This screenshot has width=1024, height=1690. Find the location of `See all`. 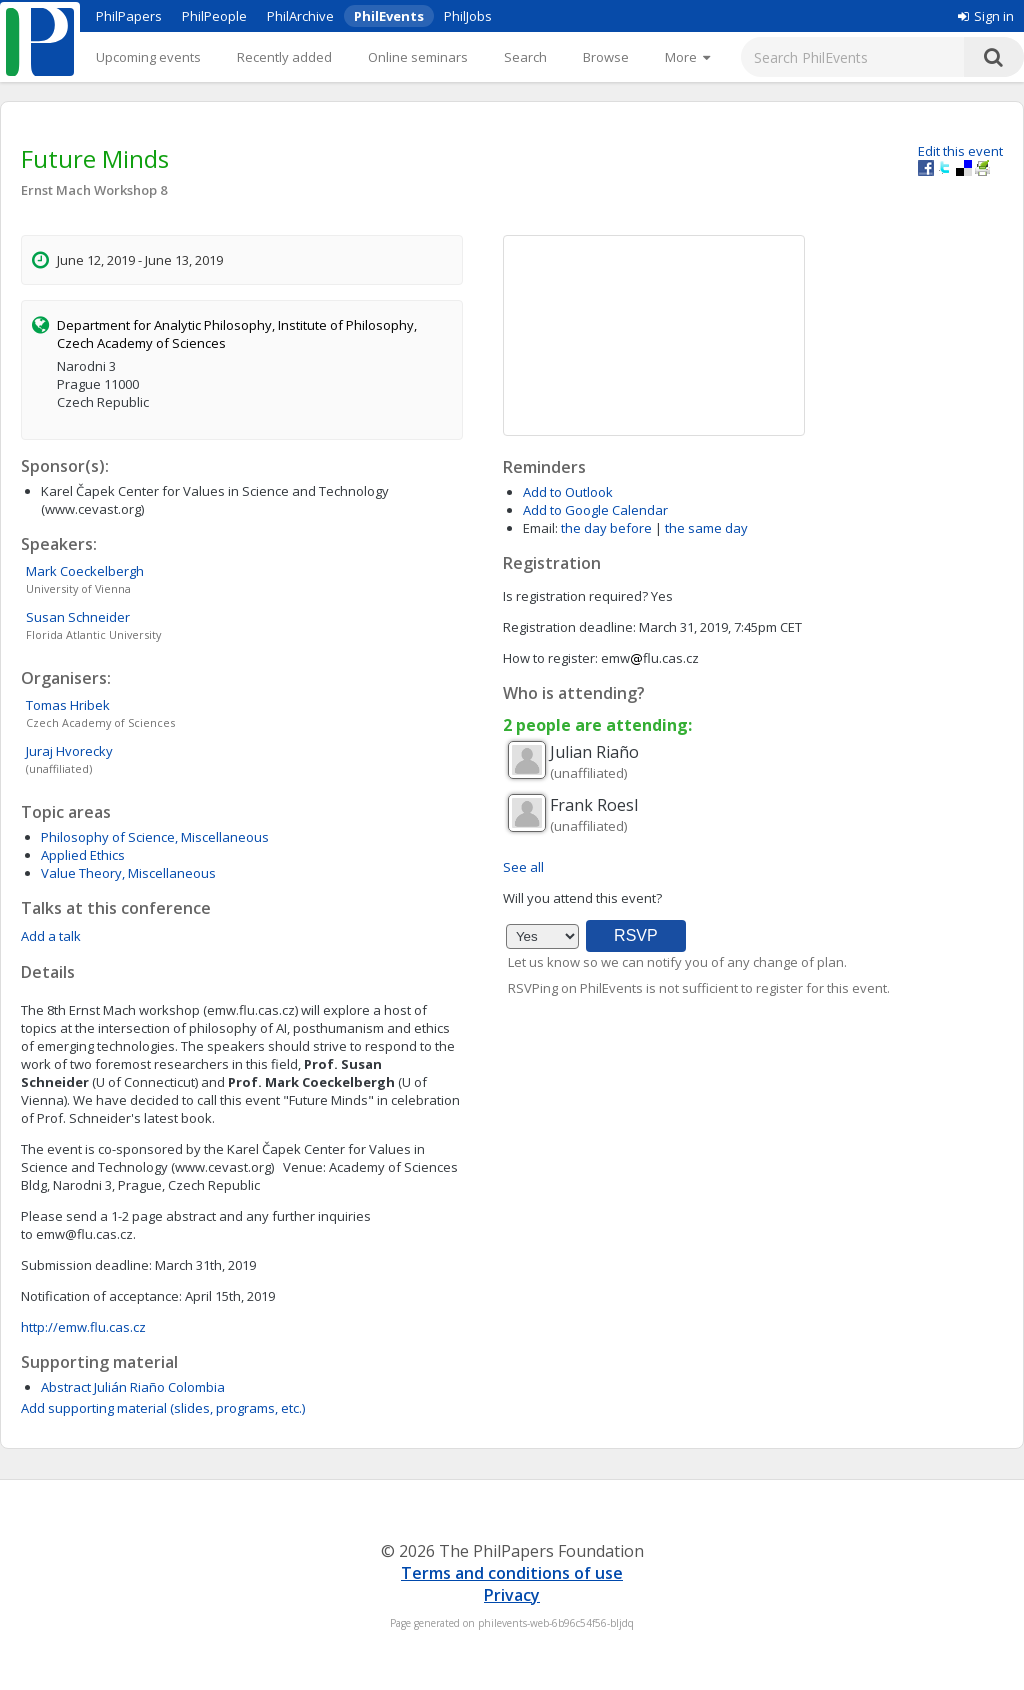

See all is located at coordinates (523, 867).